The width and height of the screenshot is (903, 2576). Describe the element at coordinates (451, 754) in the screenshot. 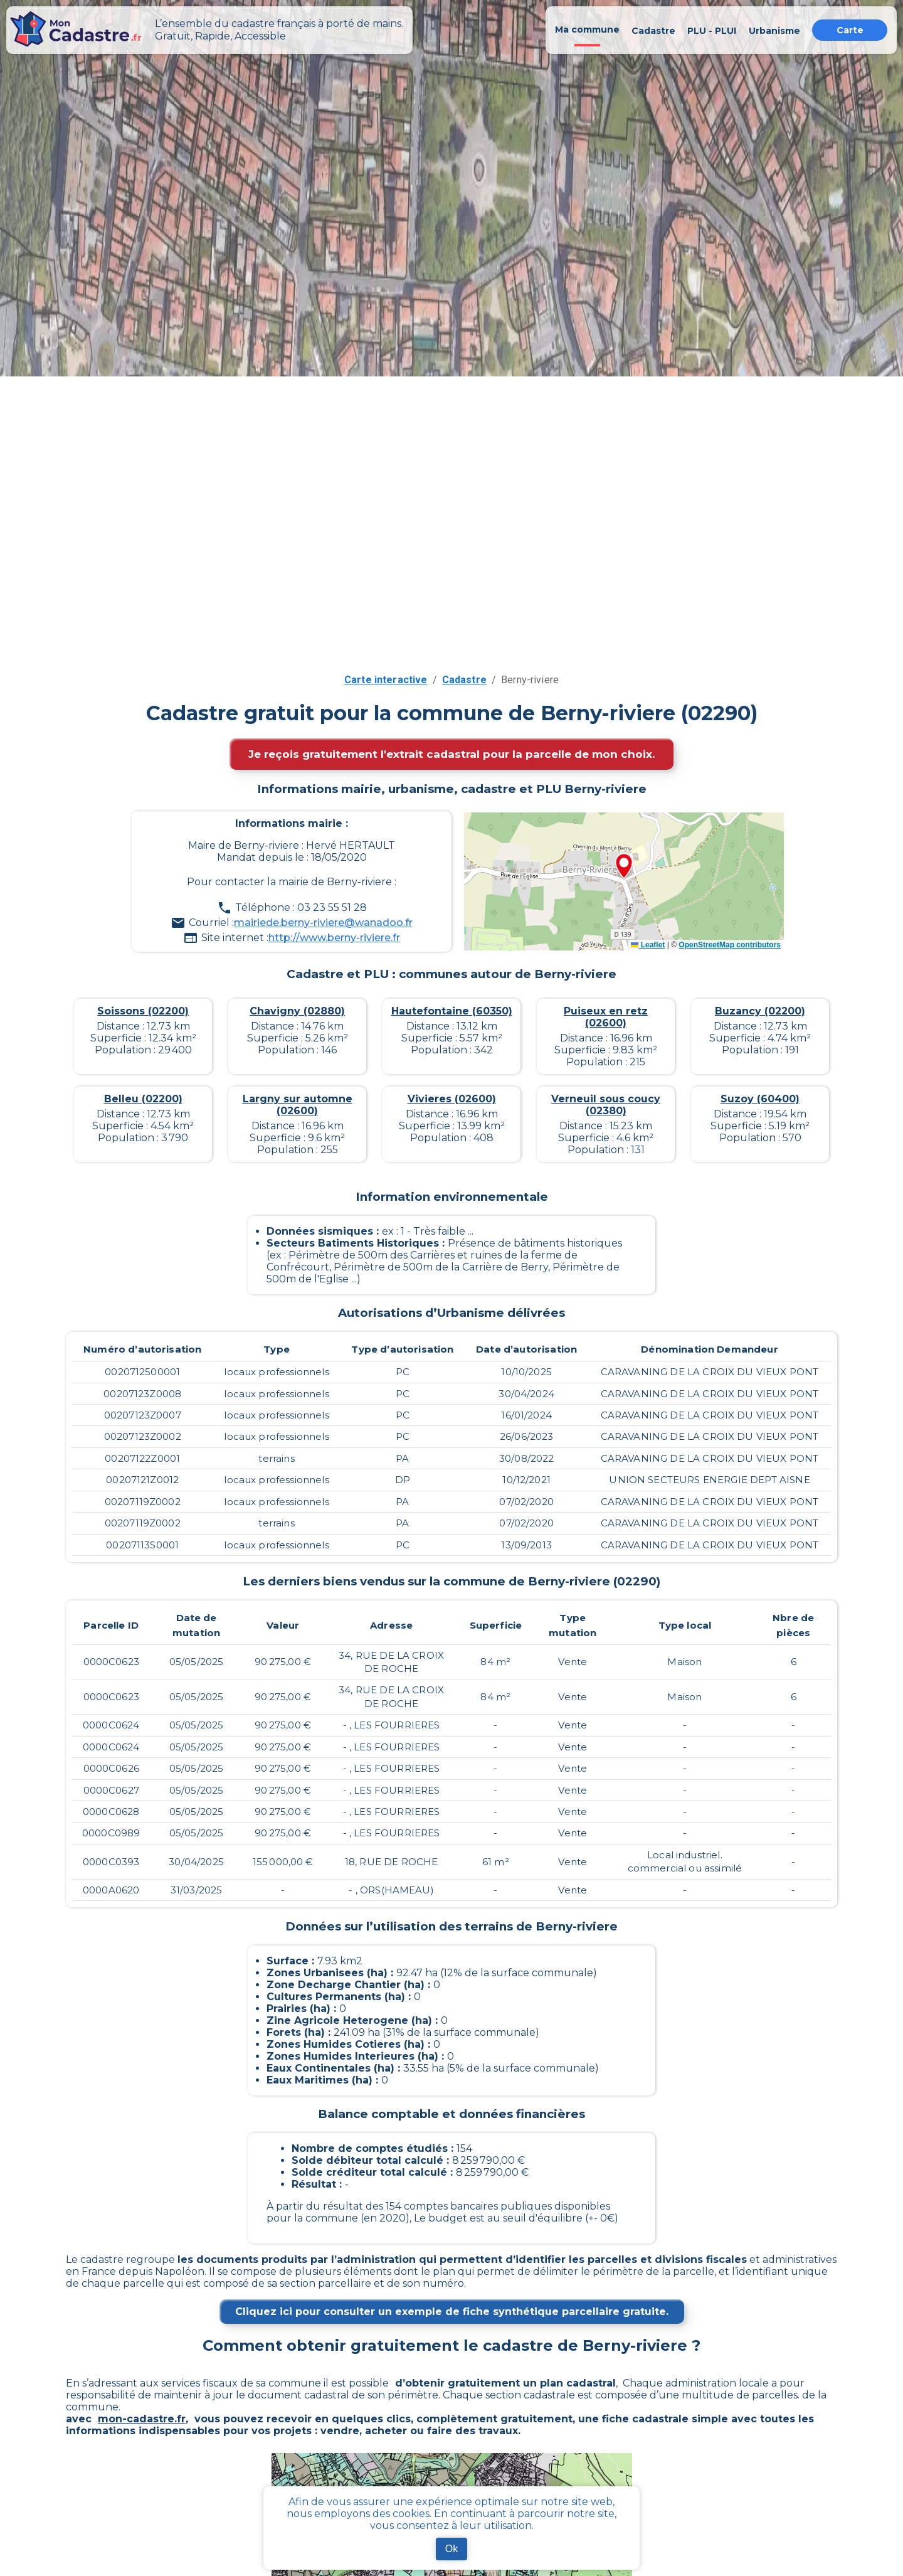

I see `Je reçois gratuitement l'extrait cadastral pour la parcelle de mon choix.` at that location.